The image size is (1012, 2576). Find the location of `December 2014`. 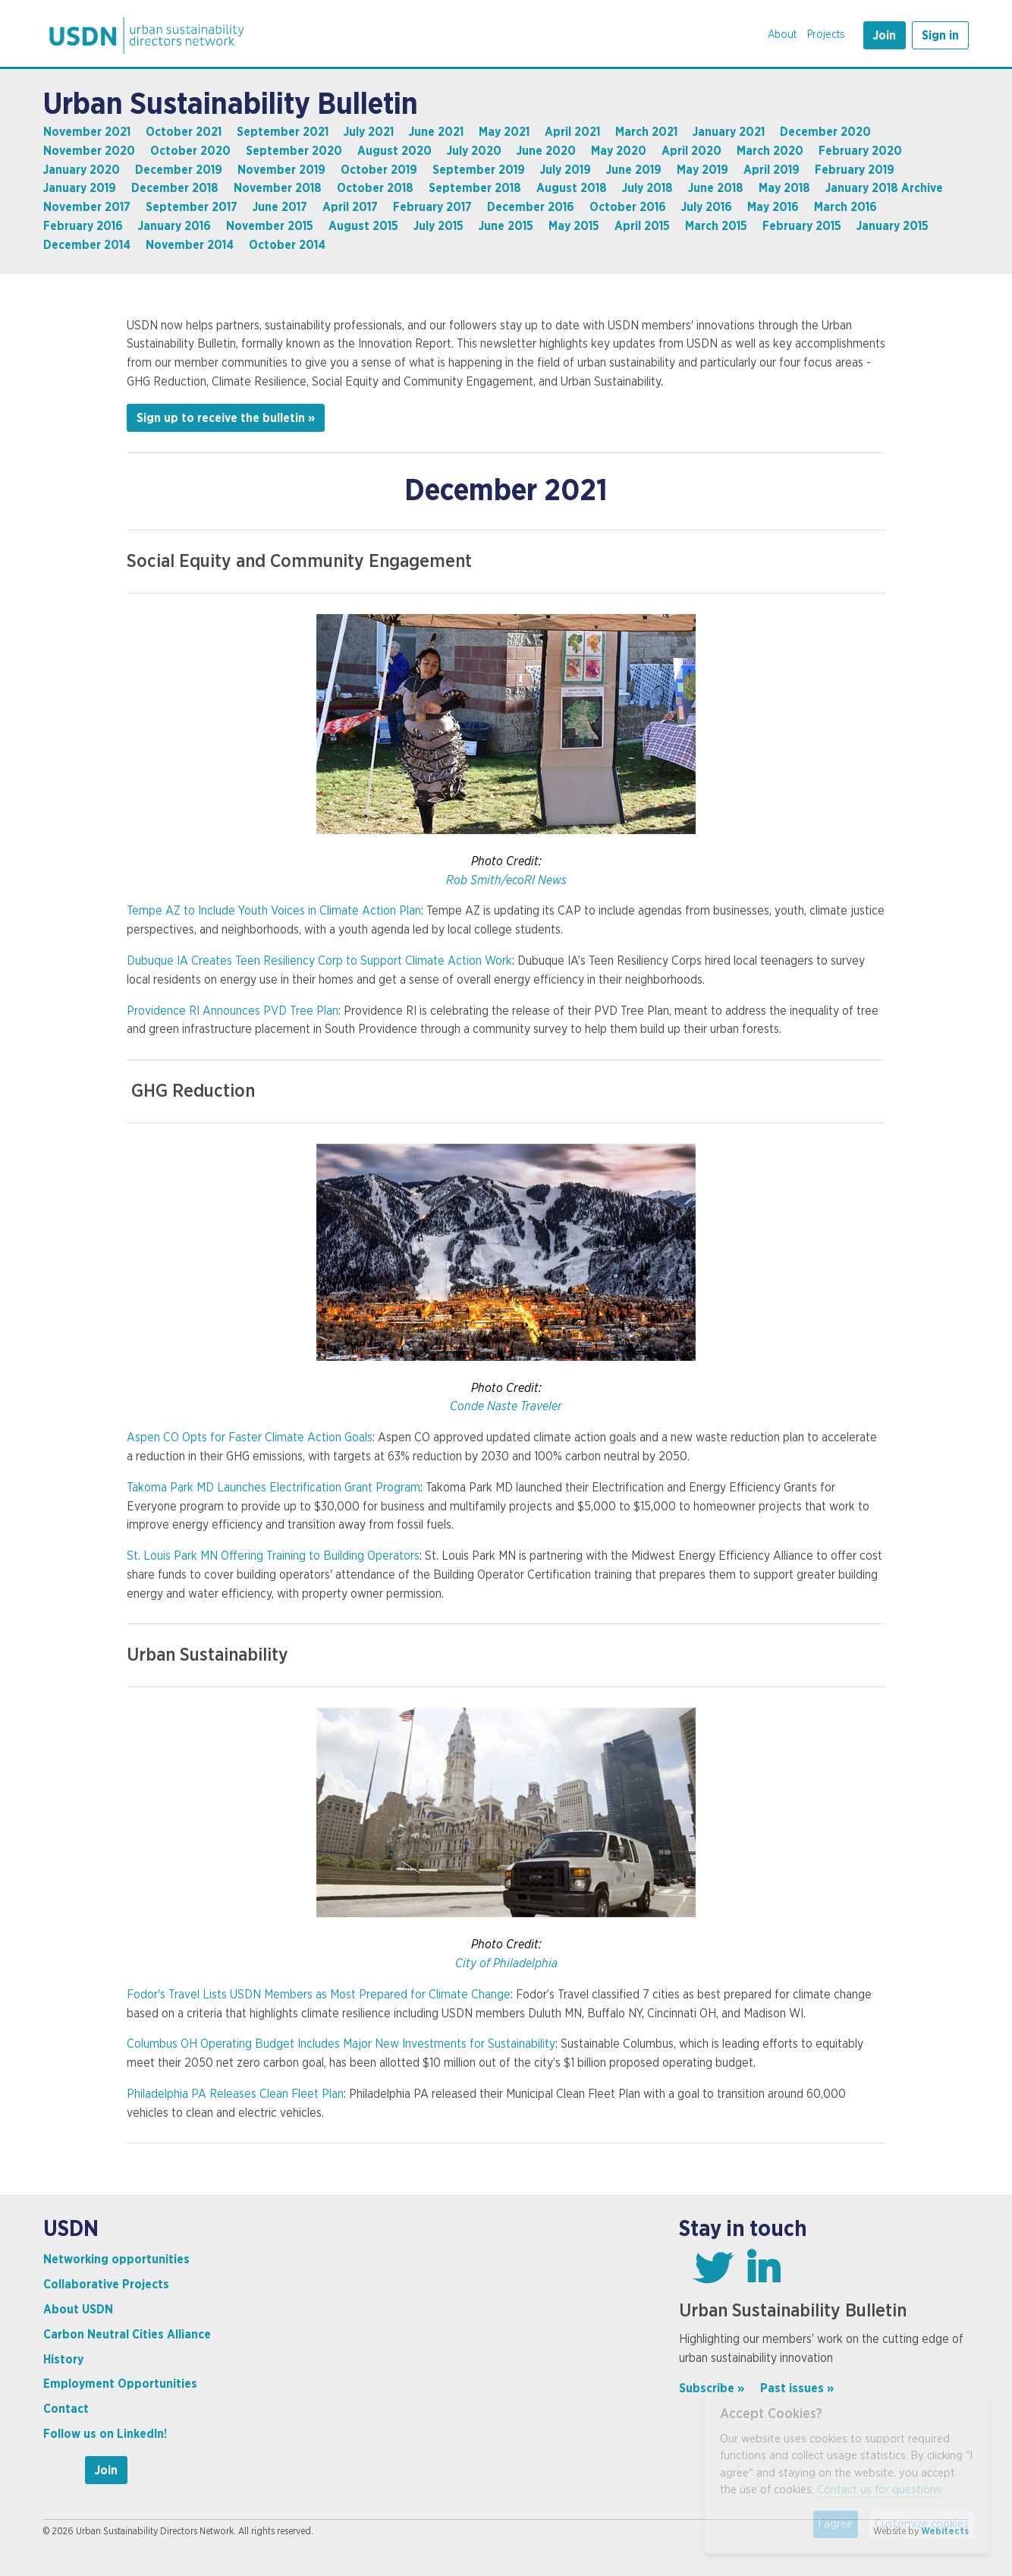

December 2014 is located at coordinates (86, 245).